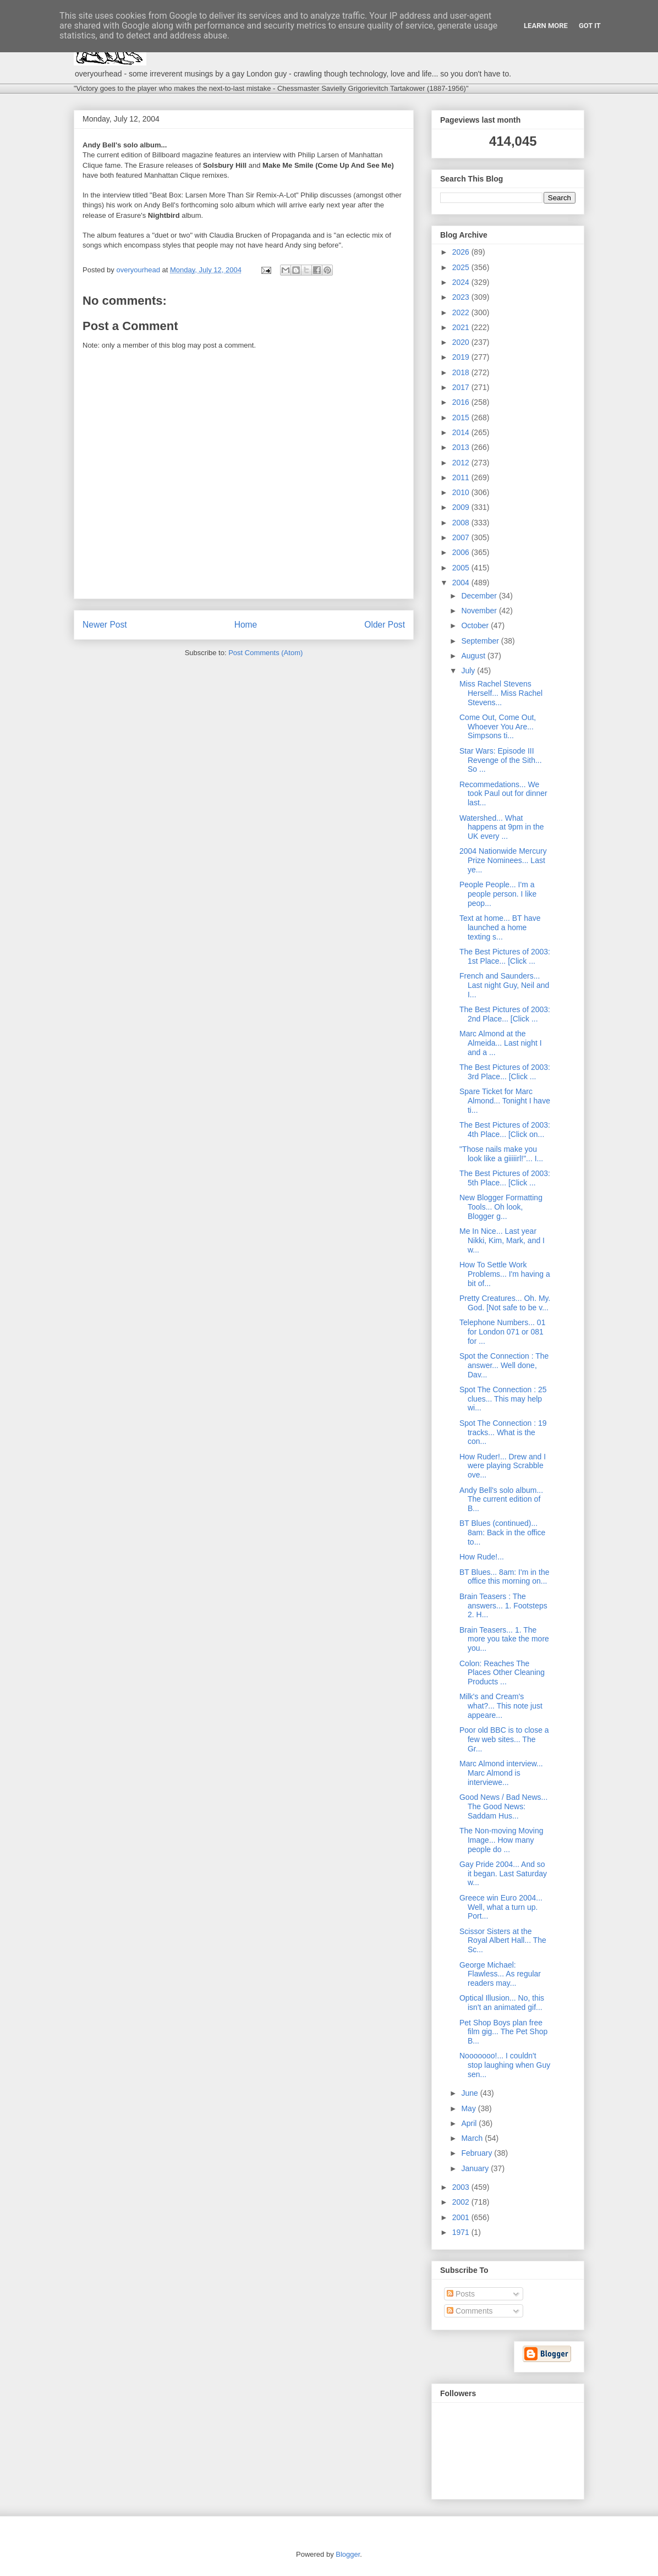 The height and width of the screenshot is (2576, 658). Describe the element at coordinates (504, 1739) in the screenshot. I see `Poor old BBC is to close a few web sites... The Gr...` at that location.